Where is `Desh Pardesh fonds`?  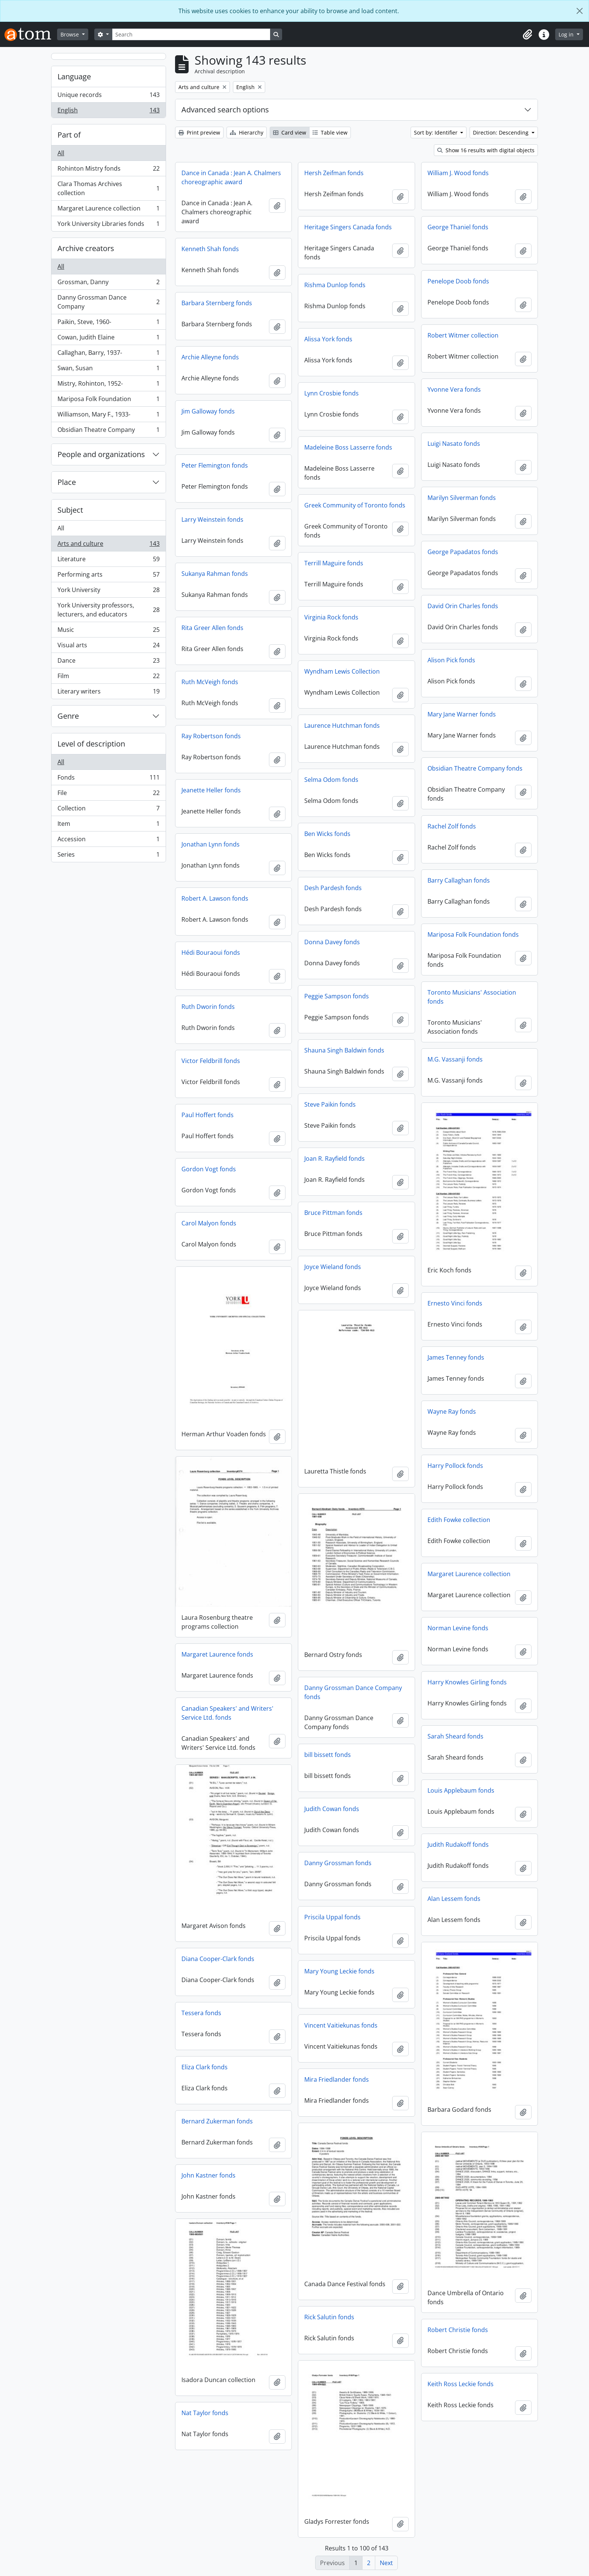
Desh Pardesh fonds is located at coordinates (333, 888).